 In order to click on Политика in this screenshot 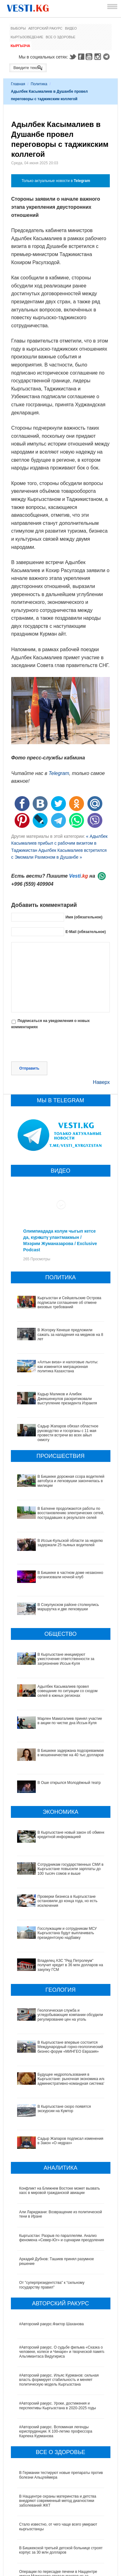, I will do `click(39, 84)`.